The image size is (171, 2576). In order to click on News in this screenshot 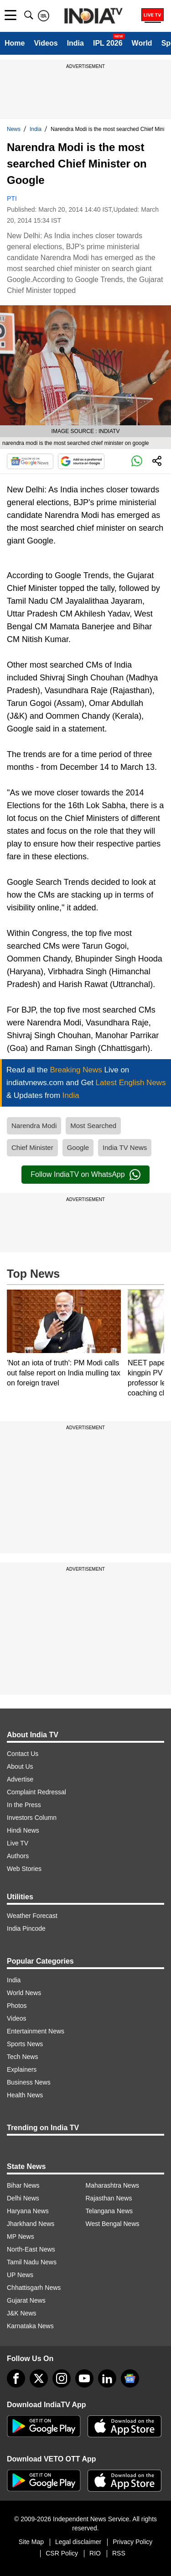, I will do `click(14, 129)`.